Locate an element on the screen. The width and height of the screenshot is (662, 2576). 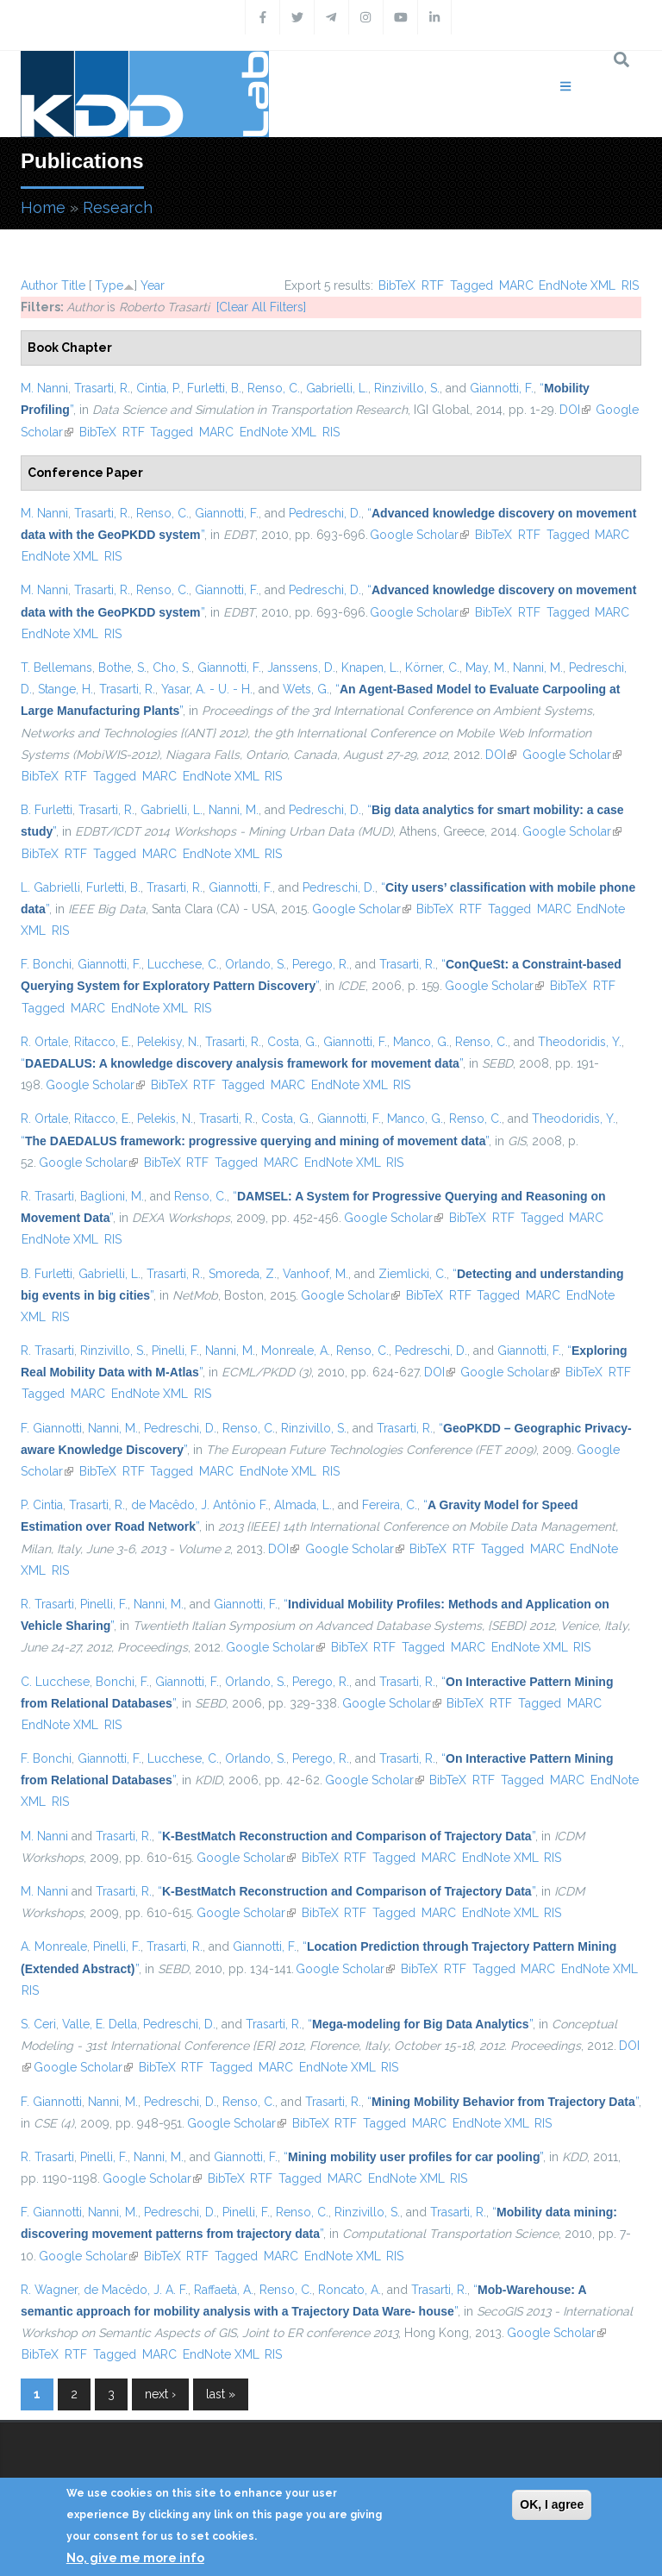
Almada, L. is located at coordinates (303, 1505).